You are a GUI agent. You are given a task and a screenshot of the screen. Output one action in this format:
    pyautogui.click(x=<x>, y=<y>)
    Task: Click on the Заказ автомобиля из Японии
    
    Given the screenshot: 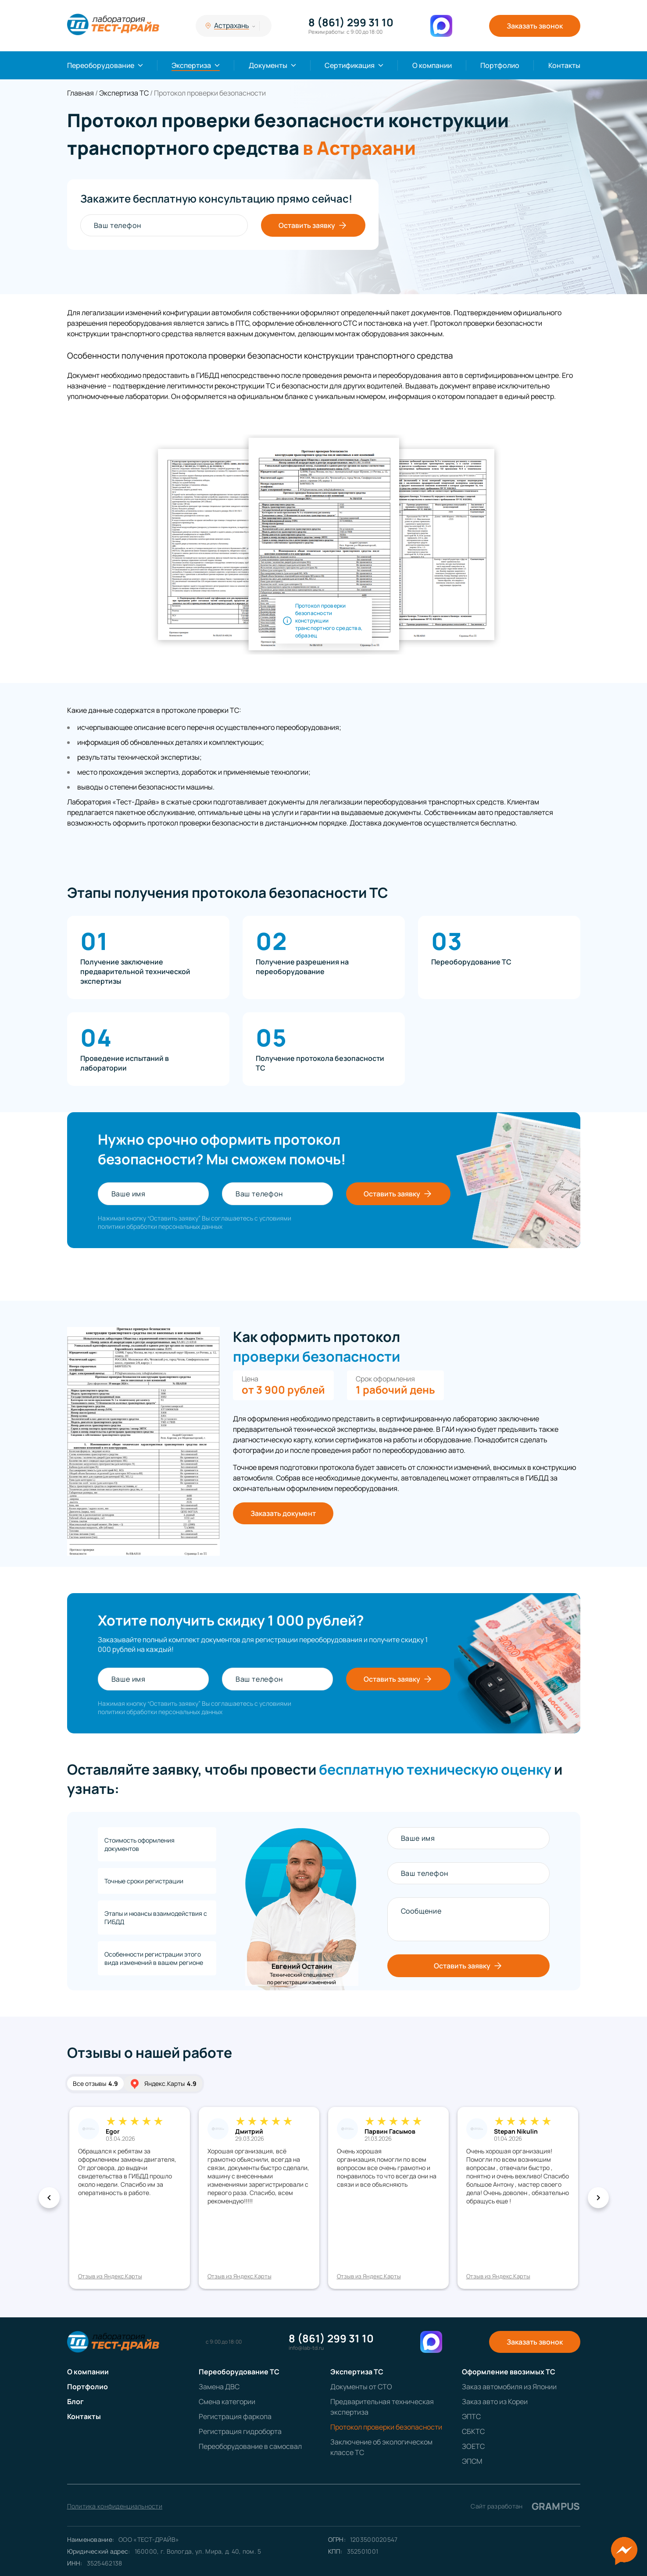 What is the action you would take?
    pyautogui.click(x=509, y=2386)
    